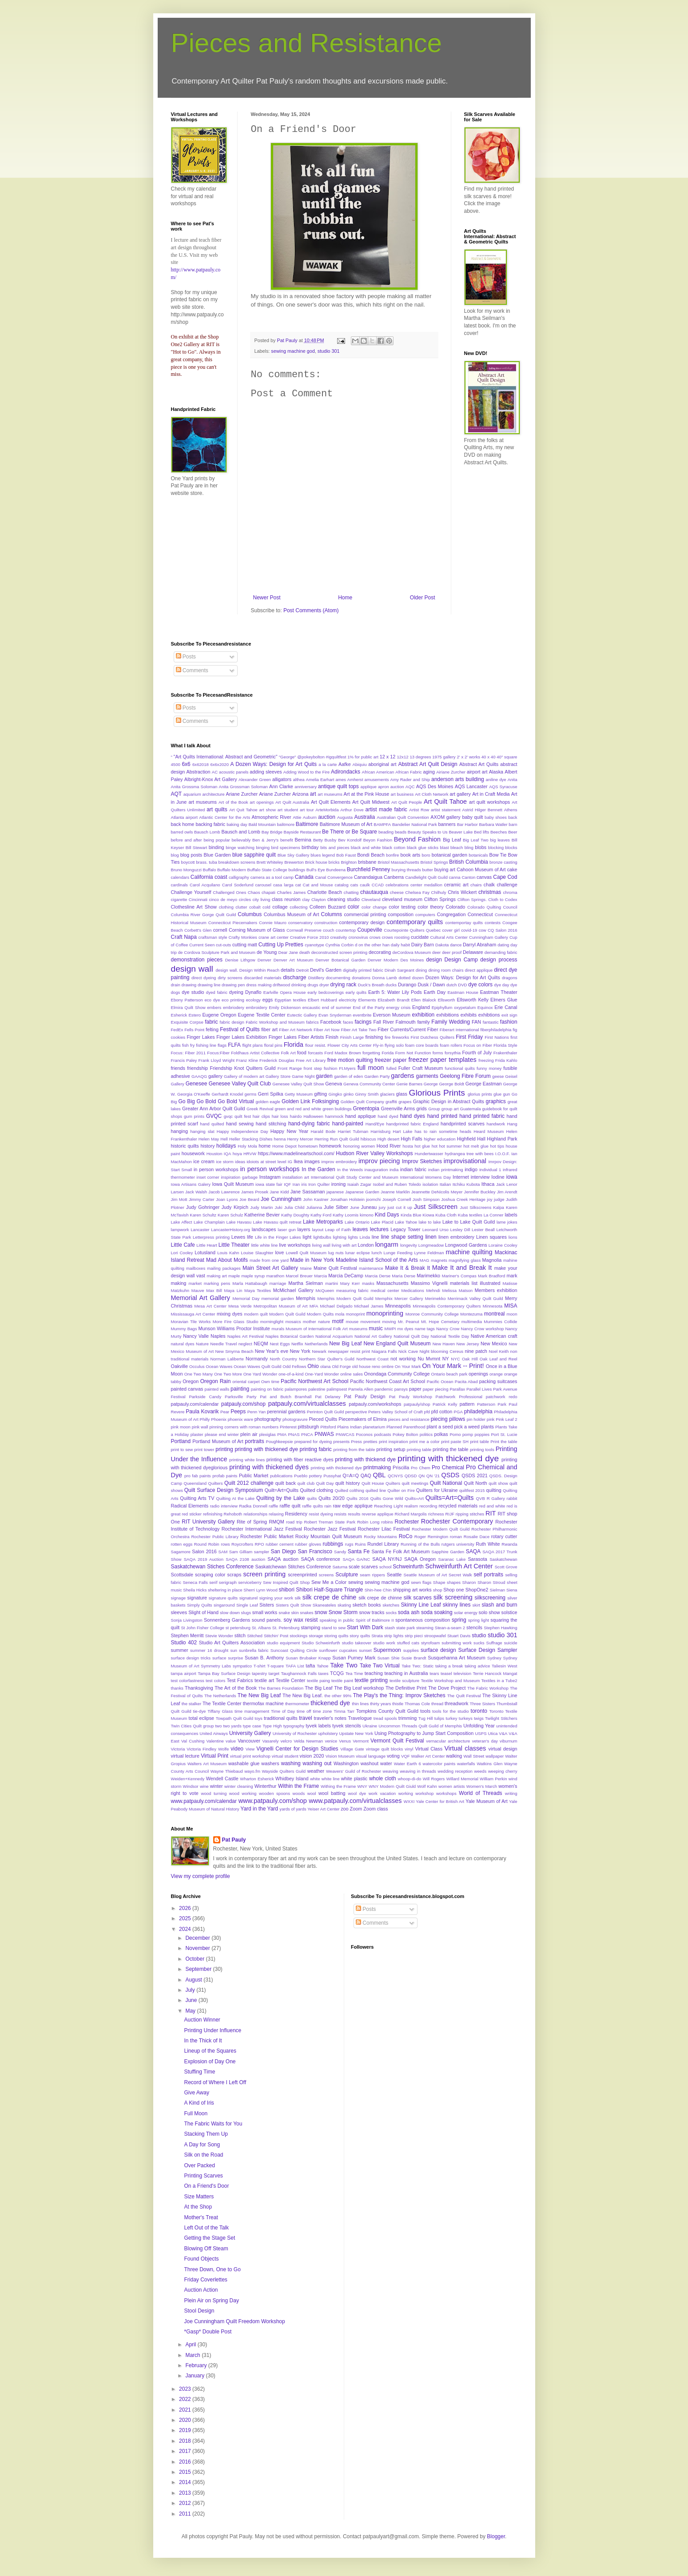 This screenshot has height=2576, width=688. What do you see at coordinates (291, 892) in the screenshot?
I see `Charles James` at bounding box center [291, 892].